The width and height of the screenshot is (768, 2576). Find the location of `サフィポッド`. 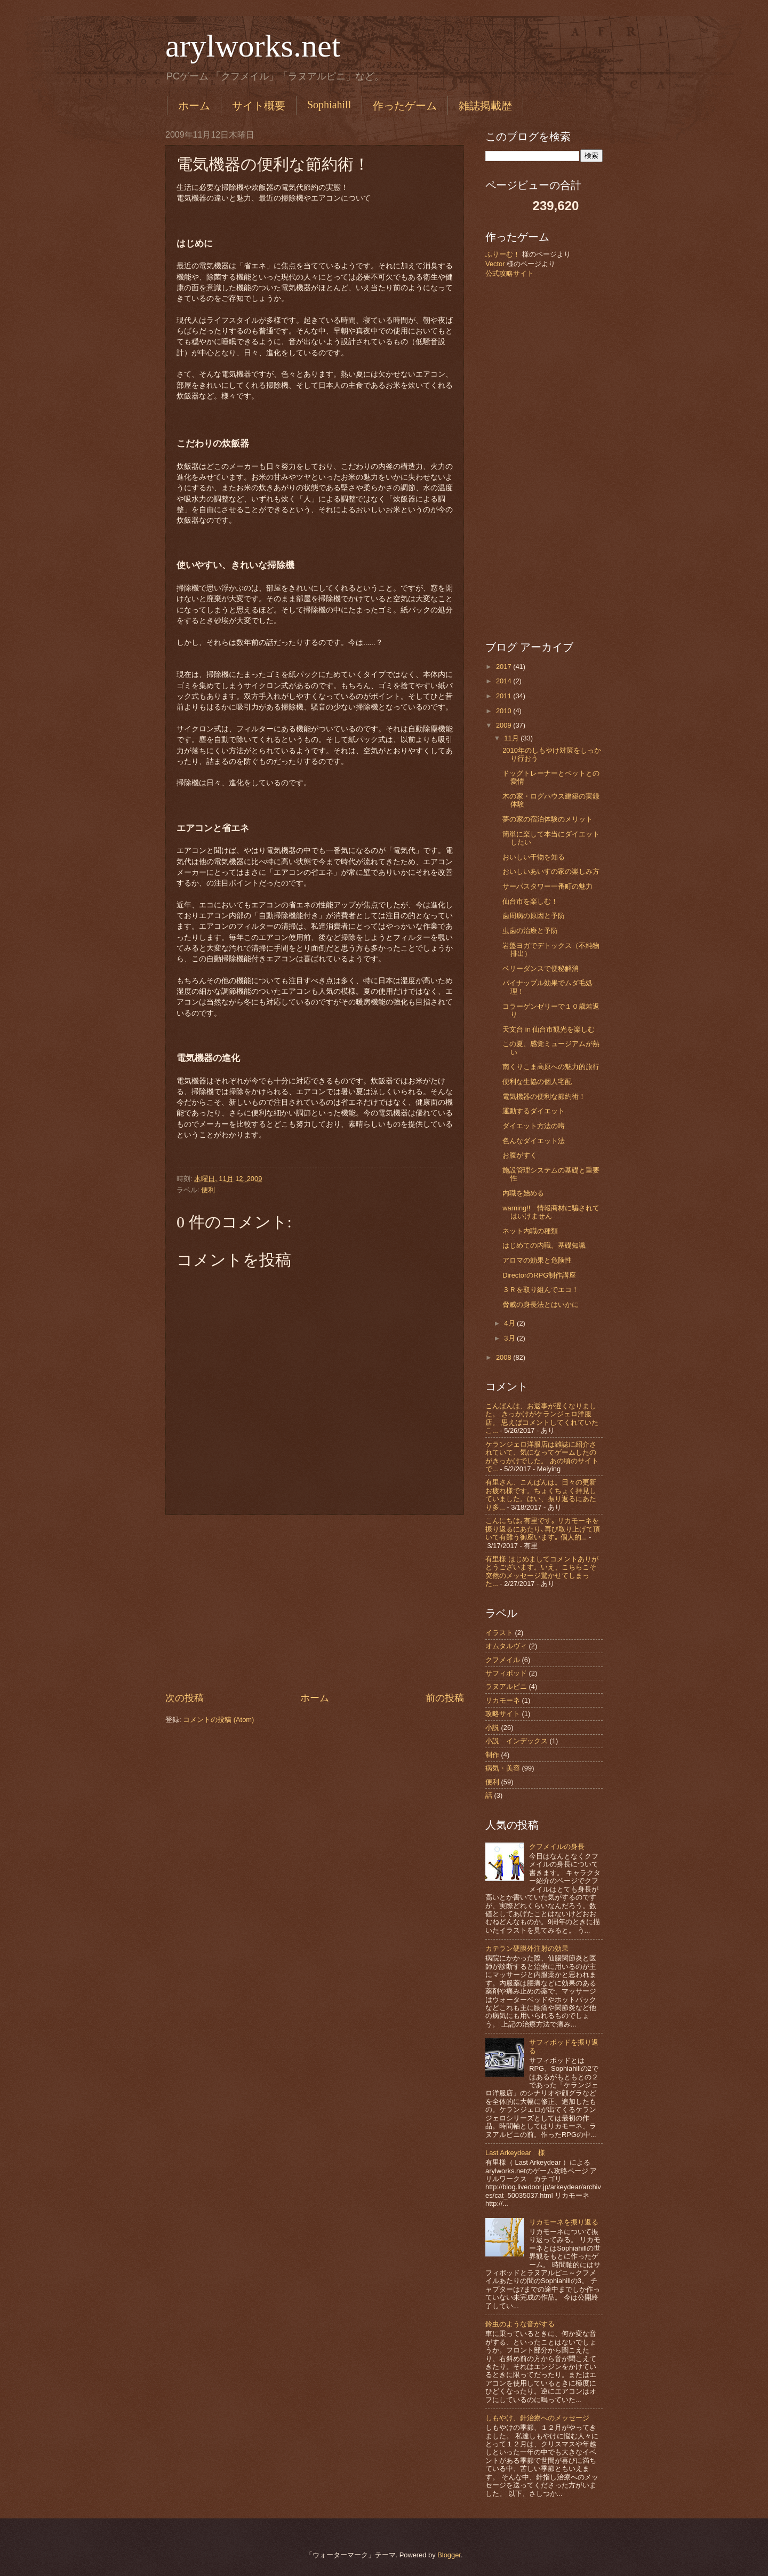

サフィポッド is located at coordinates (506, 1673).